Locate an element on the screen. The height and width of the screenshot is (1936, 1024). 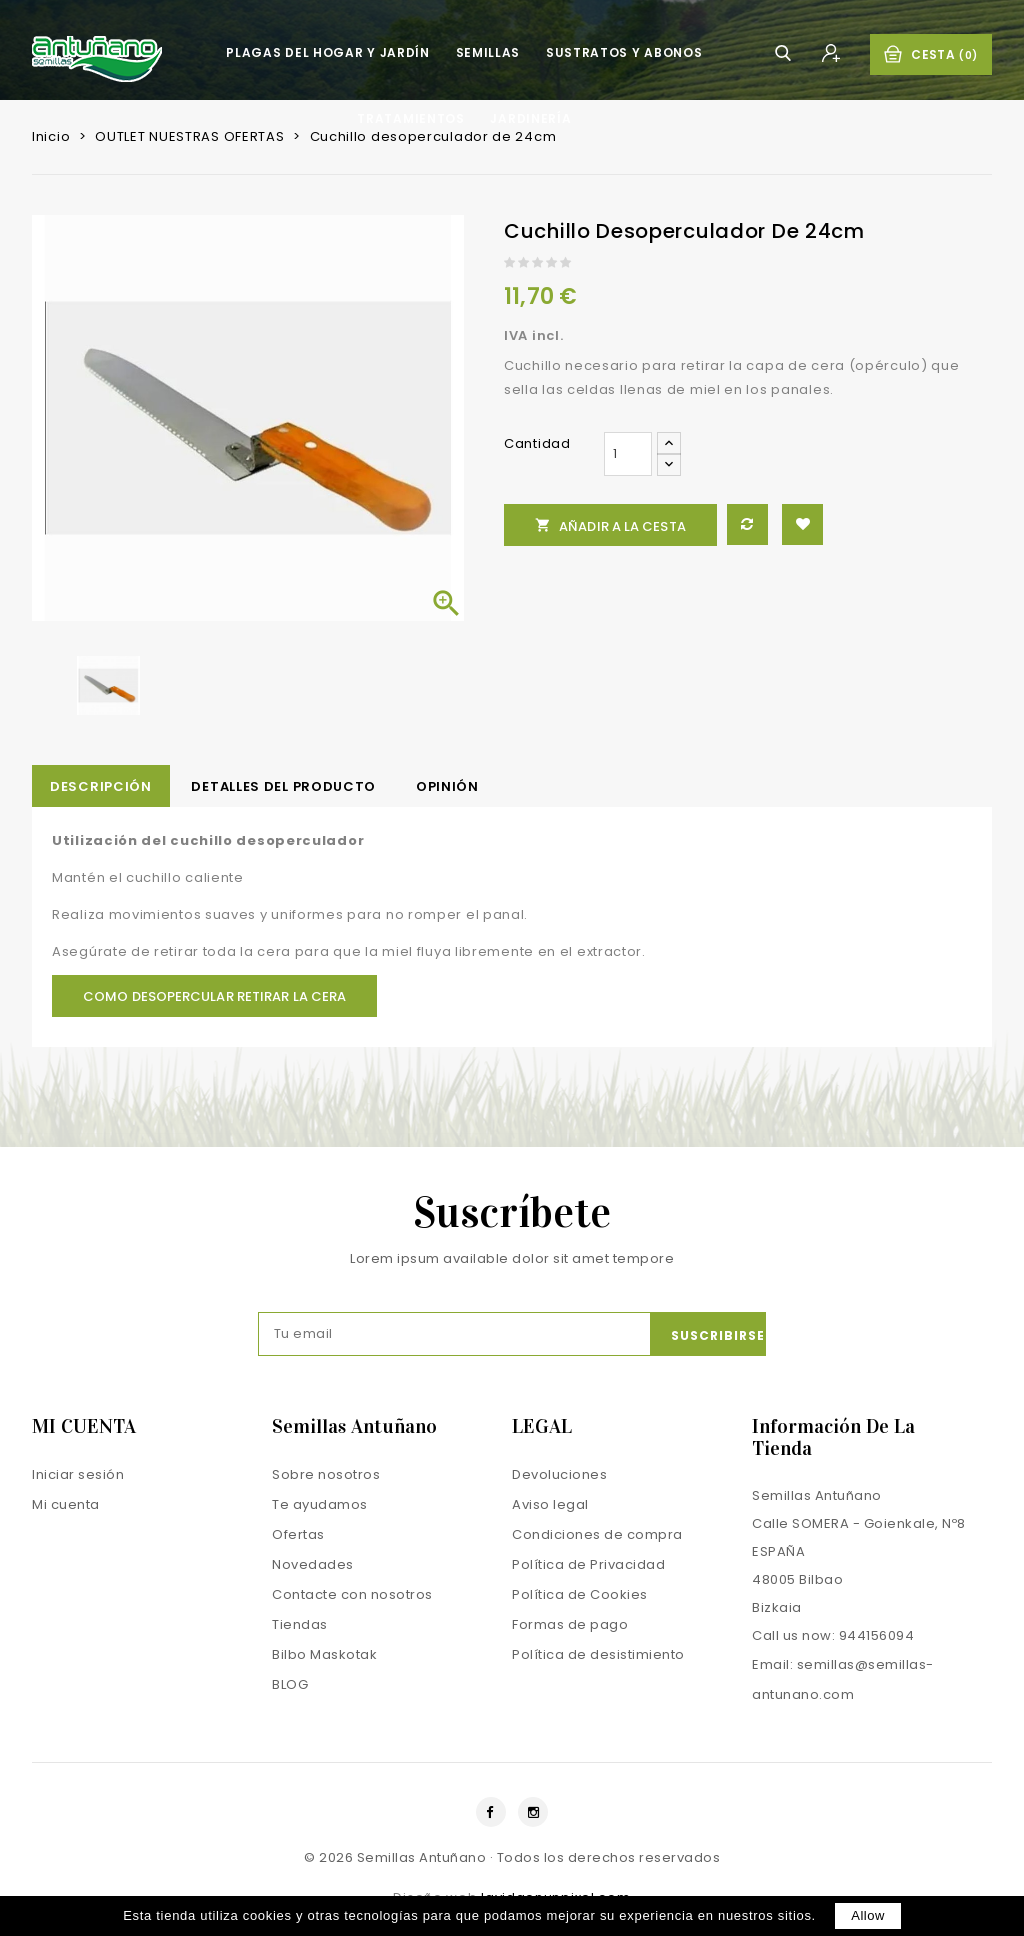
Sustratos y Abonos is located at coordinates (624, 52).